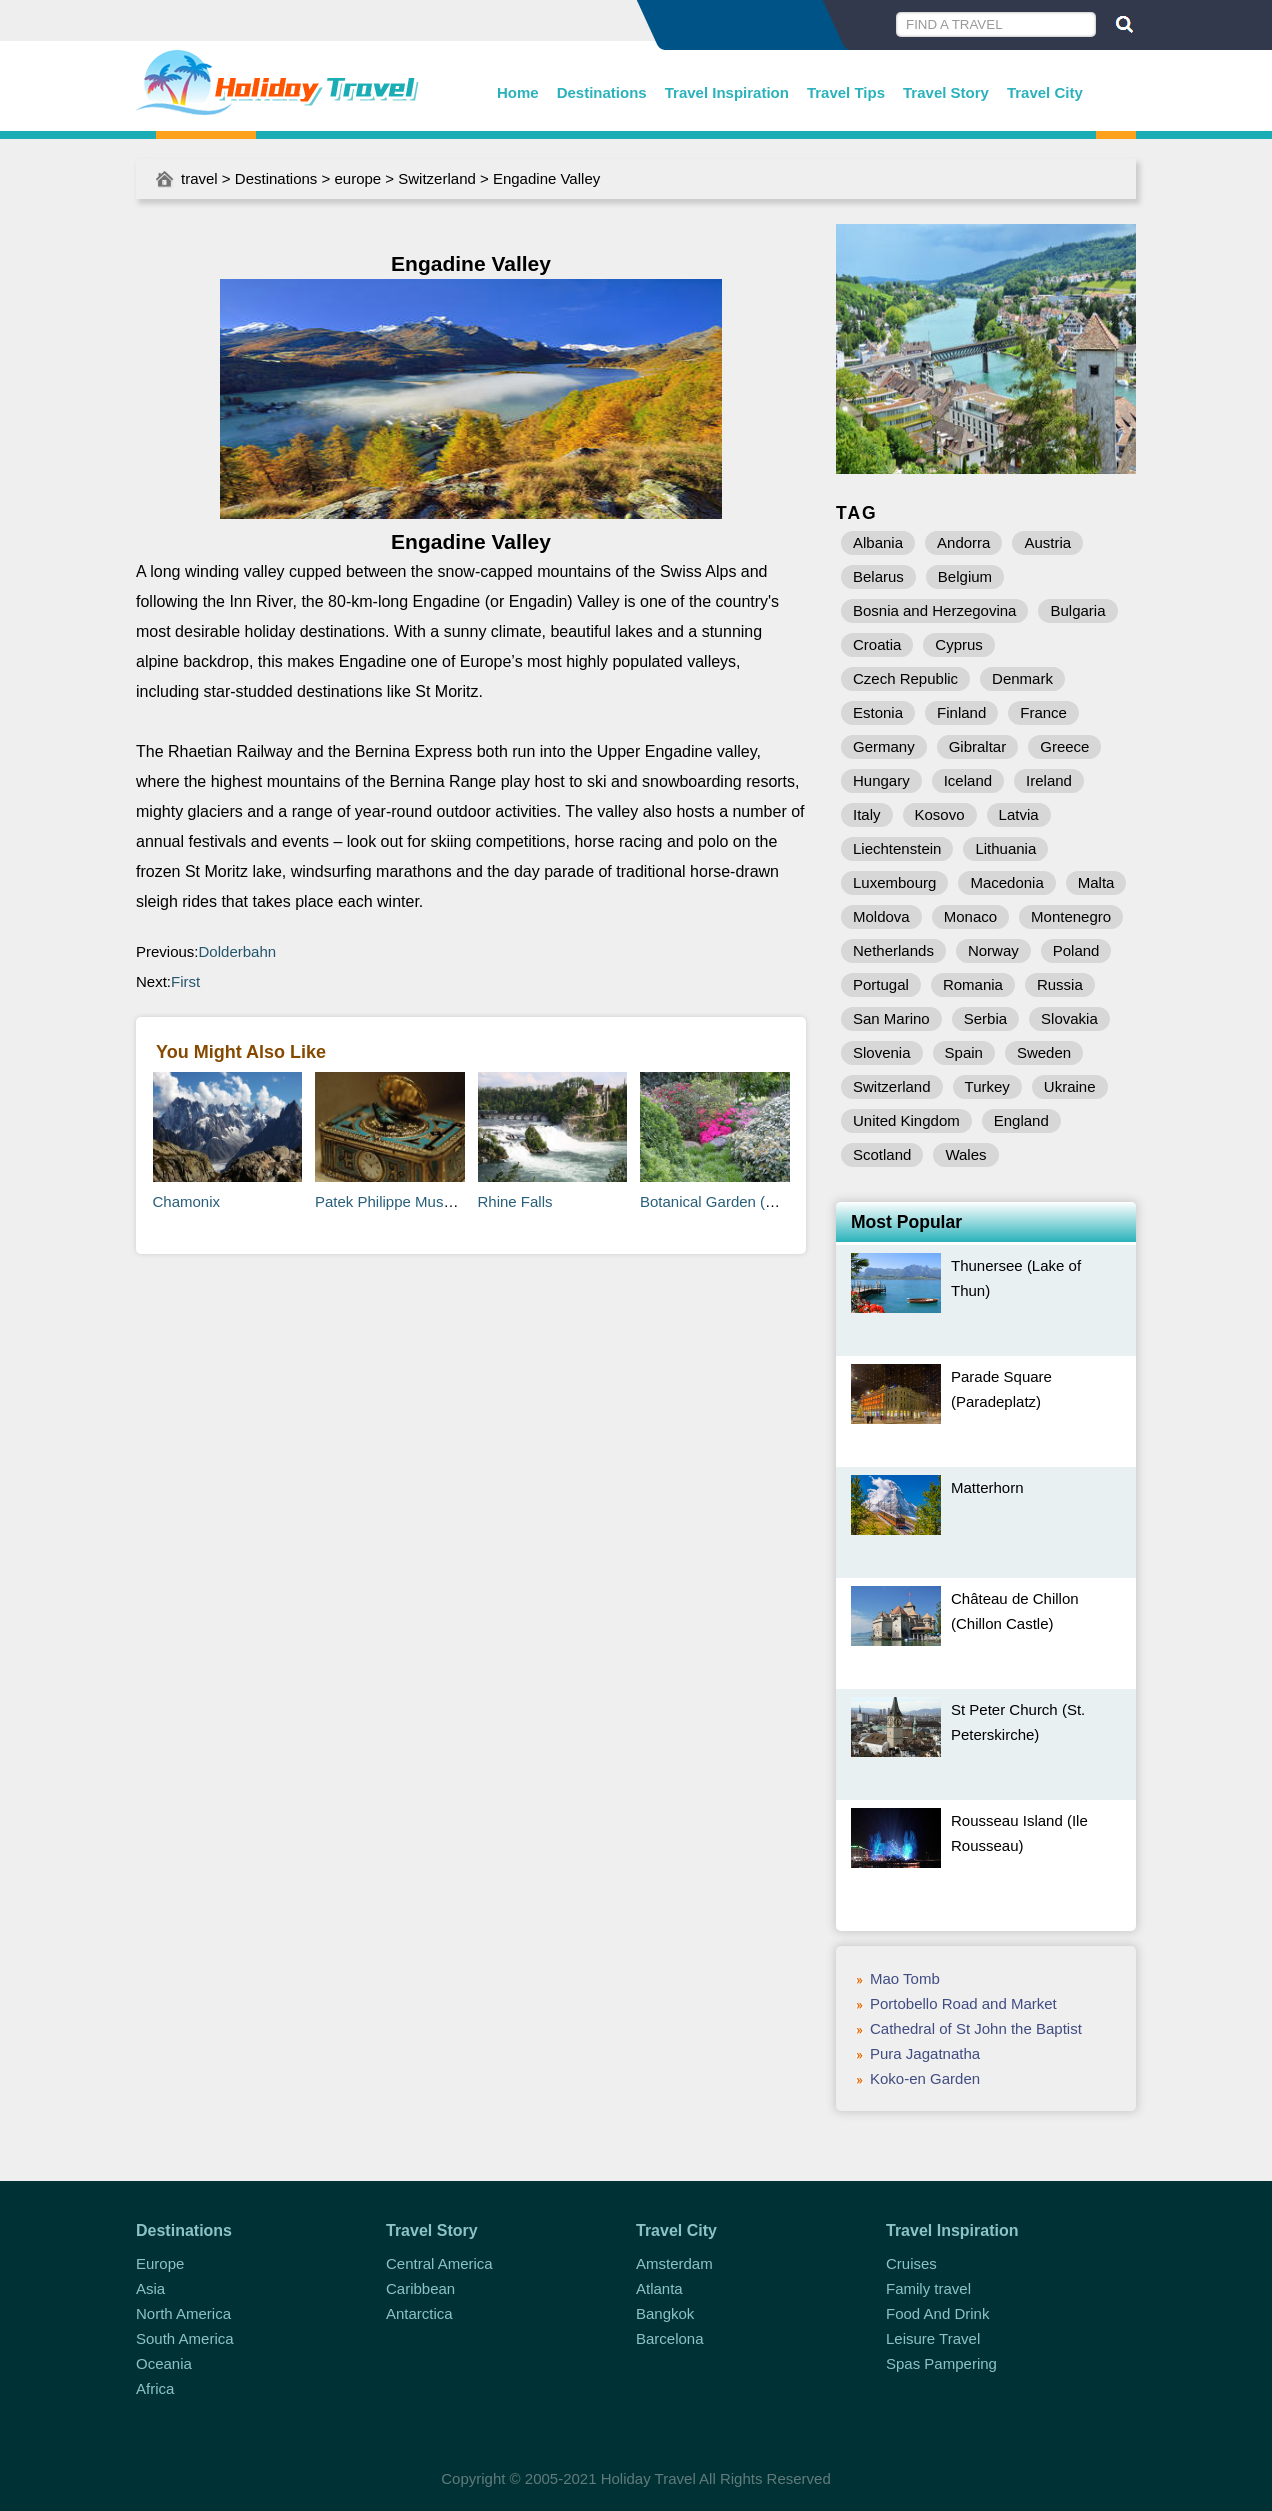 This screenshot has width=1272, height=2511. I want to click on Andorra, so click(963, 542).